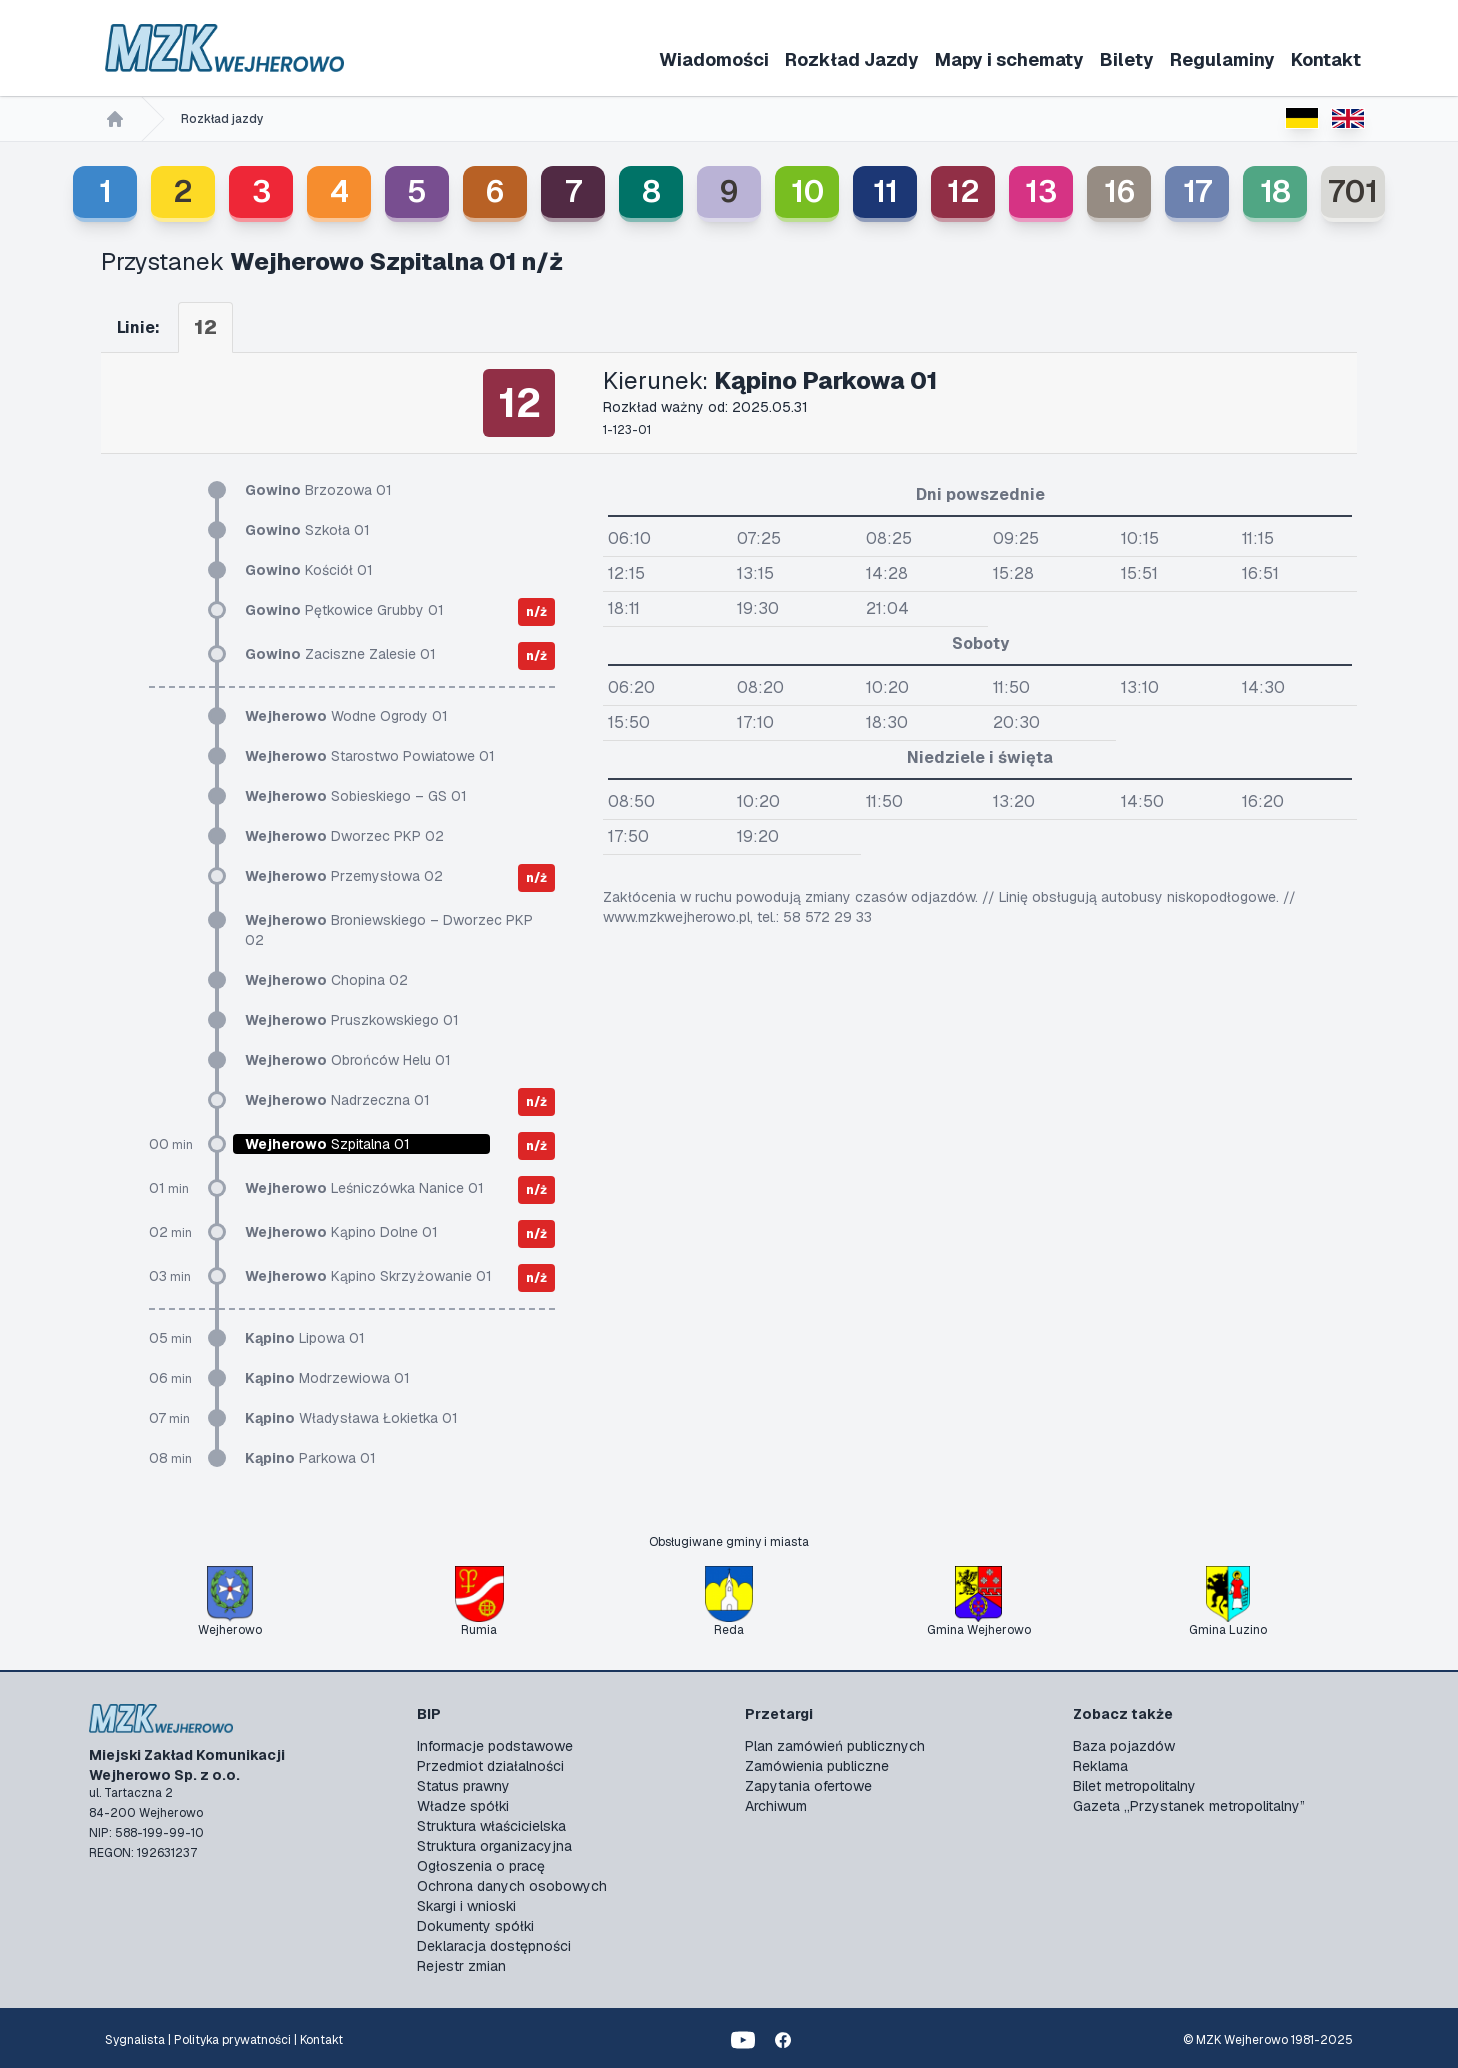  What do you see at coordinates (352, 1020) in the screenshot?
I see `Pruszkowskiego 01` at bounding box center [352, 1020].